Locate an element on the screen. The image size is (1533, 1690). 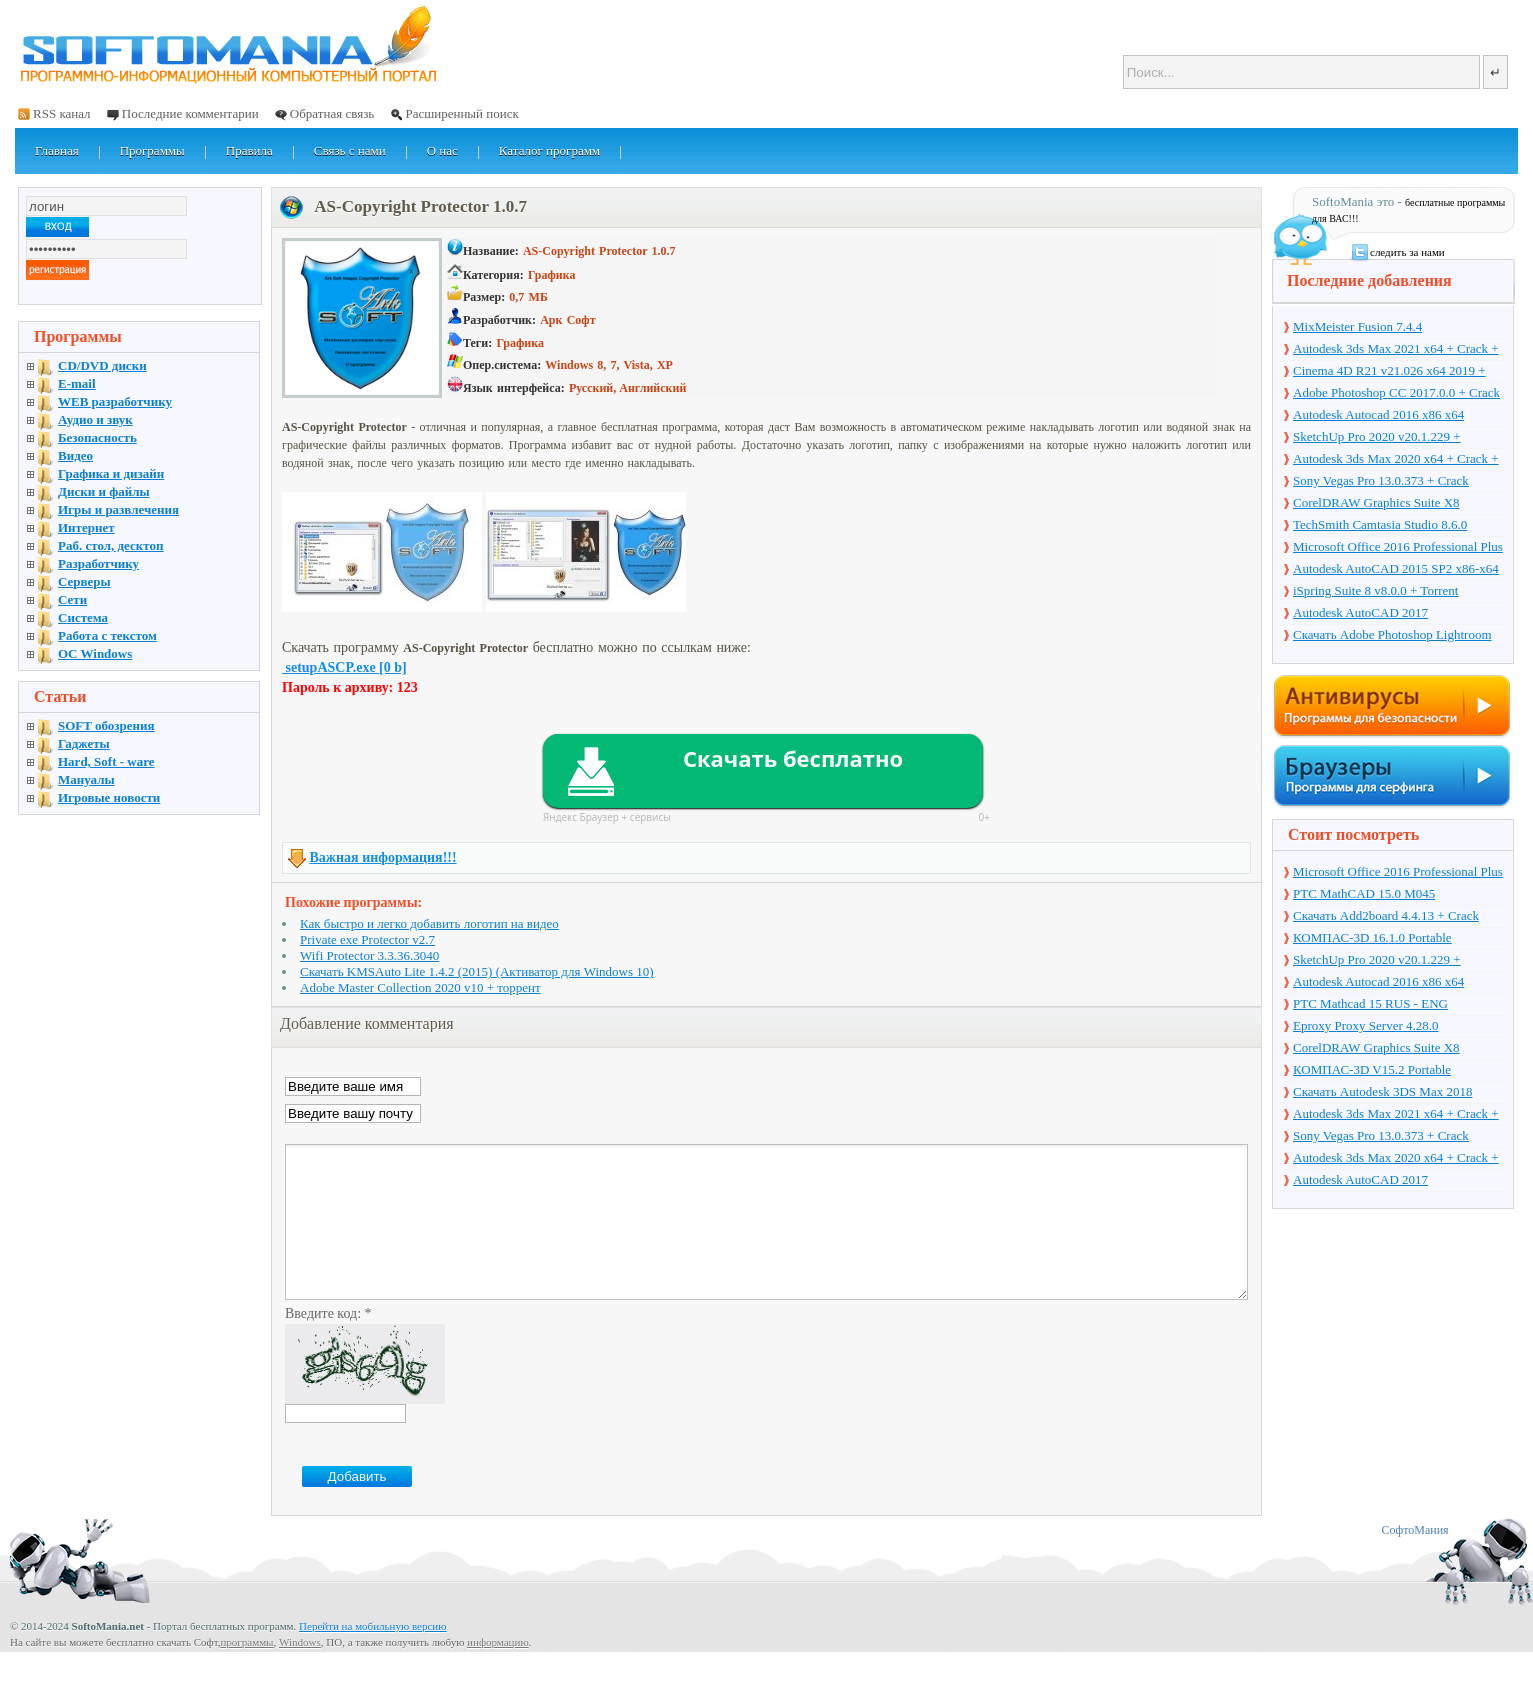
PTC MathCAD 15.0 M045 is located at coordinates (1364, 893).